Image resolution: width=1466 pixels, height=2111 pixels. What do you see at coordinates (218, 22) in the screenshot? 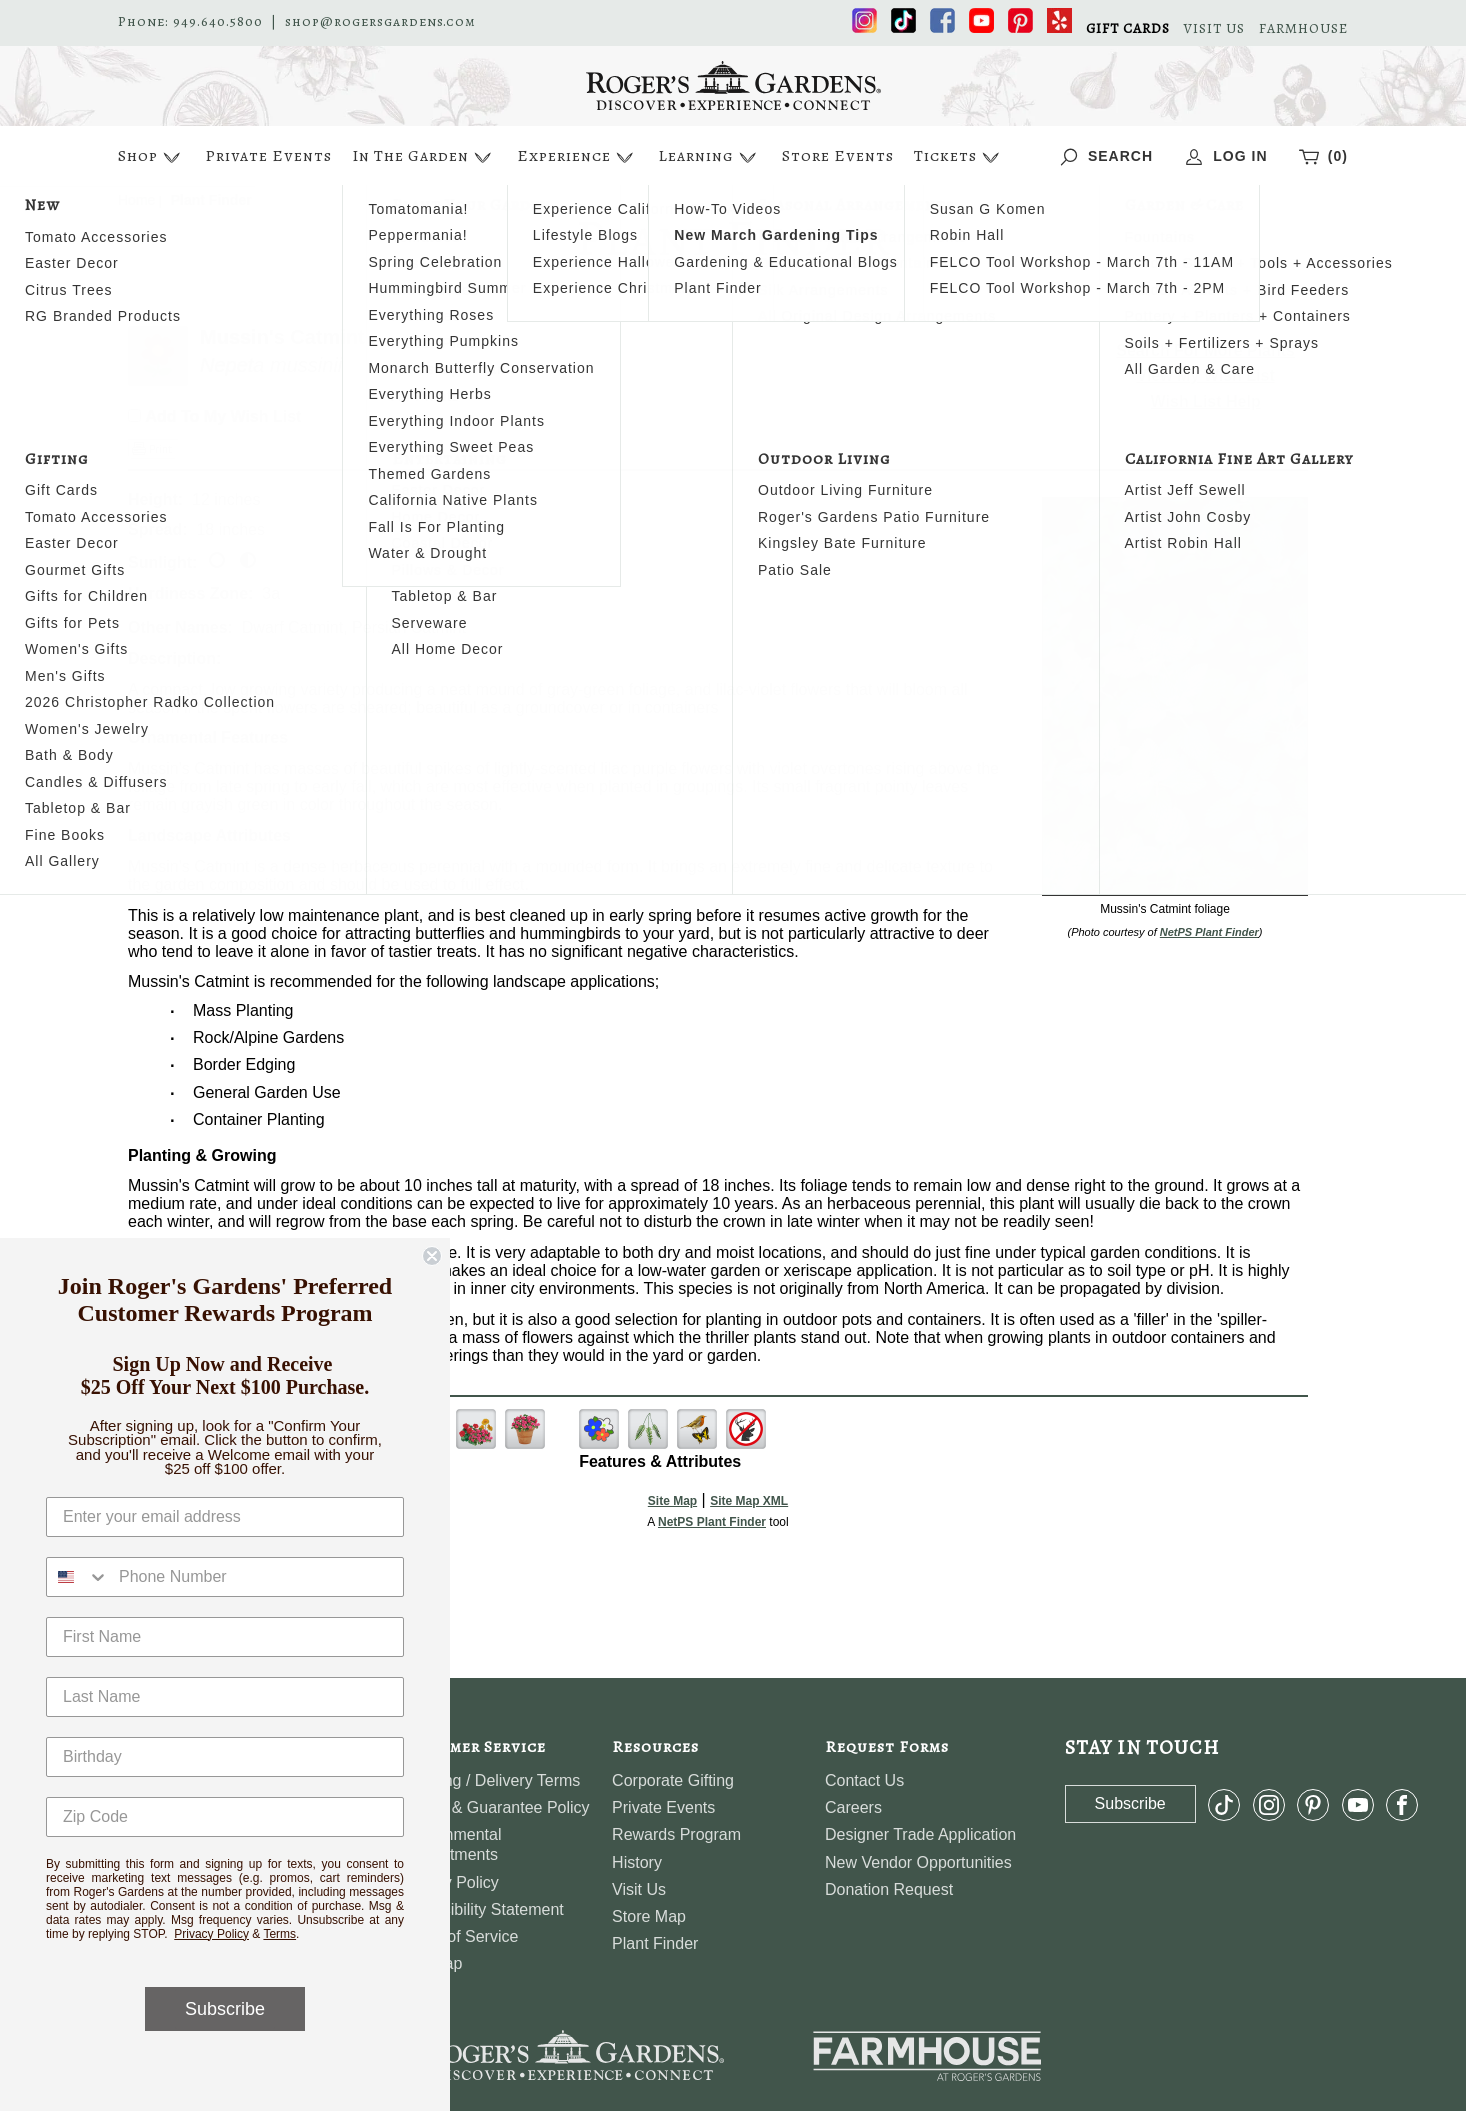
I see `949.640.5800` at bounding box center [218, 22].